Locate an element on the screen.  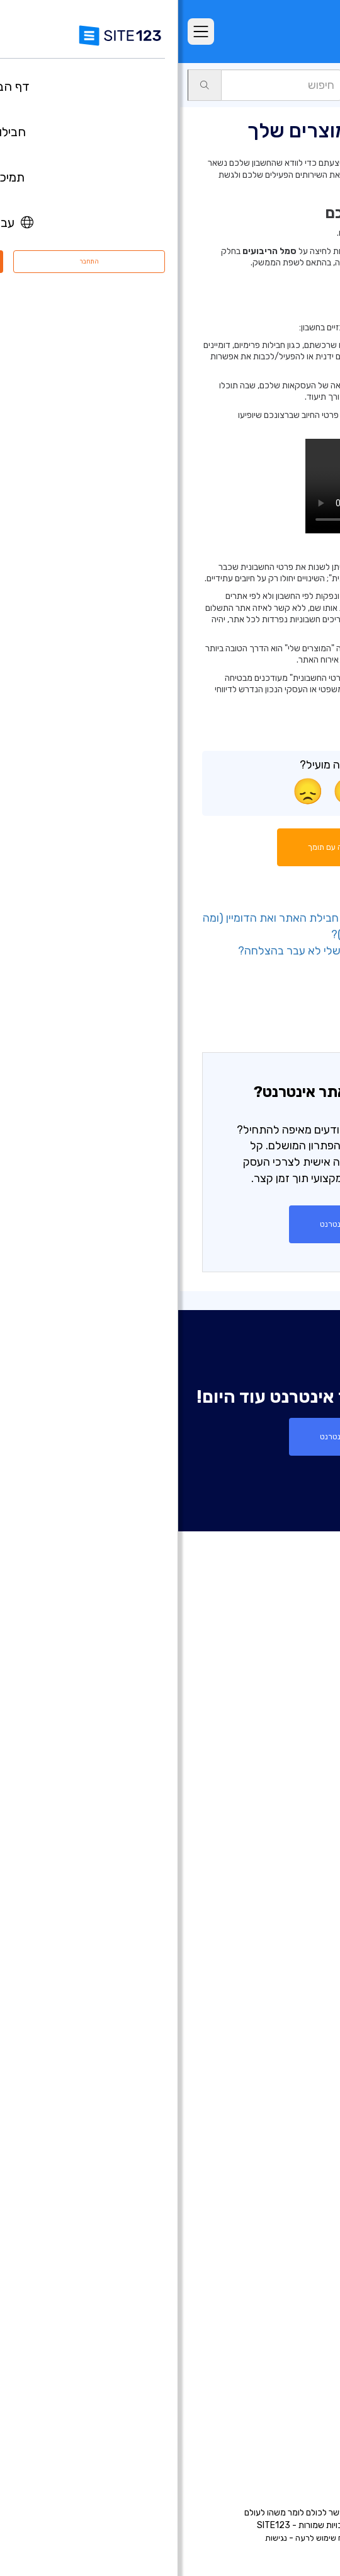
רישום דומיין is located at coordinates (294, 1934).